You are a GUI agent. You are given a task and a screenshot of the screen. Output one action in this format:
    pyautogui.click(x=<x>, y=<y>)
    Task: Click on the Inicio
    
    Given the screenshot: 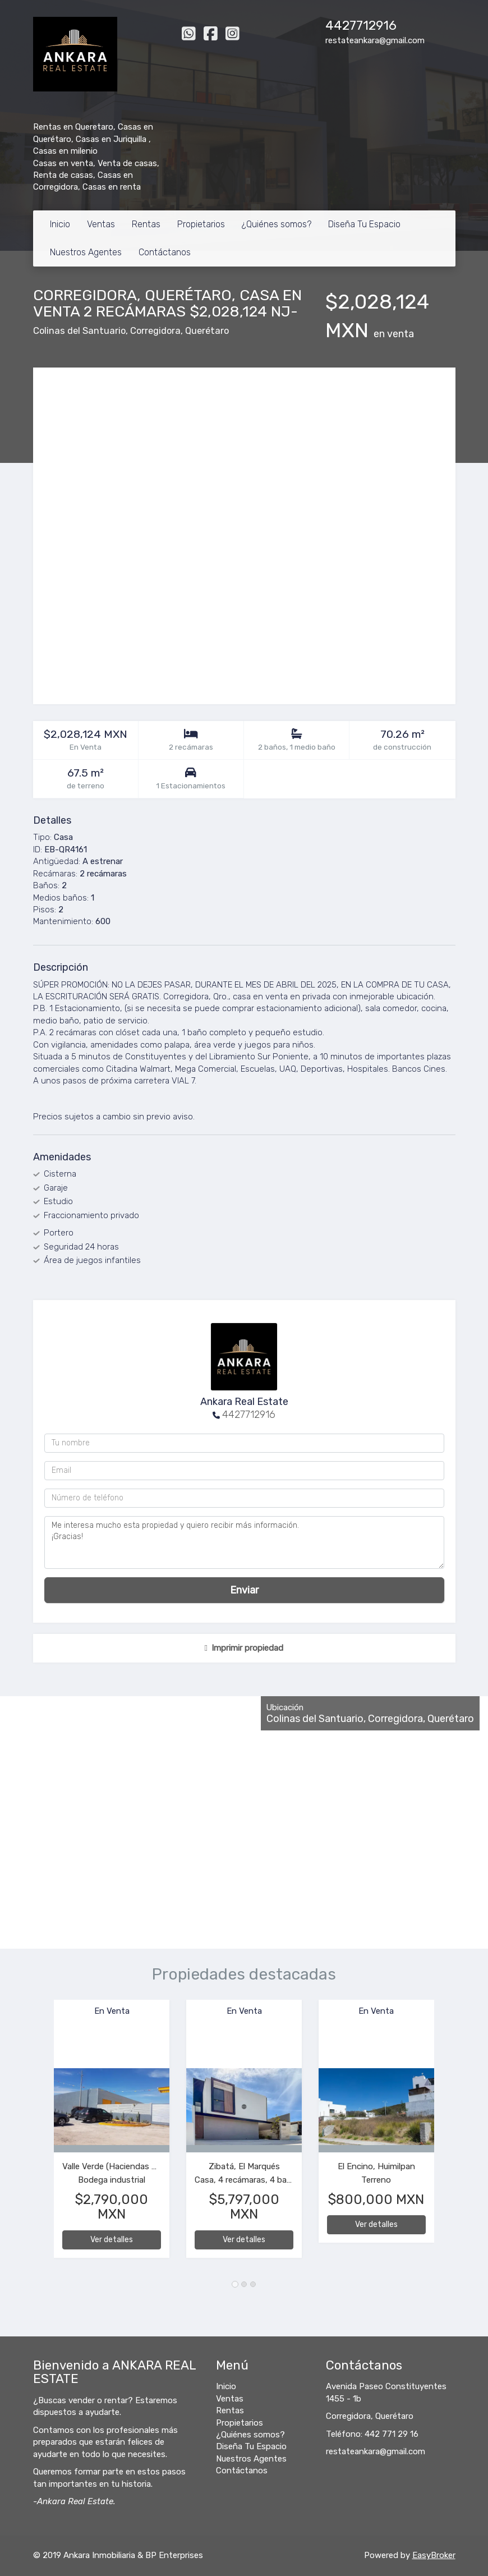 What is the action you would take?
    pyautogui.click(x=60, y=224)
    